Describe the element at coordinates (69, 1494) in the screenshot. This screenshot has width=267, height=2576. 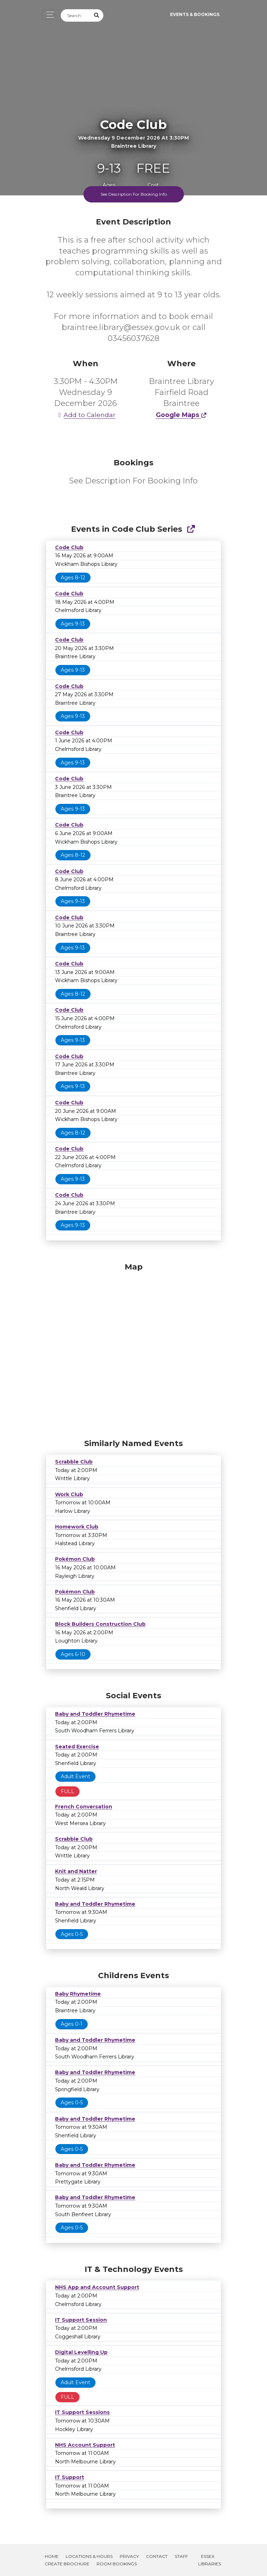
I see `Work Club` at that location.